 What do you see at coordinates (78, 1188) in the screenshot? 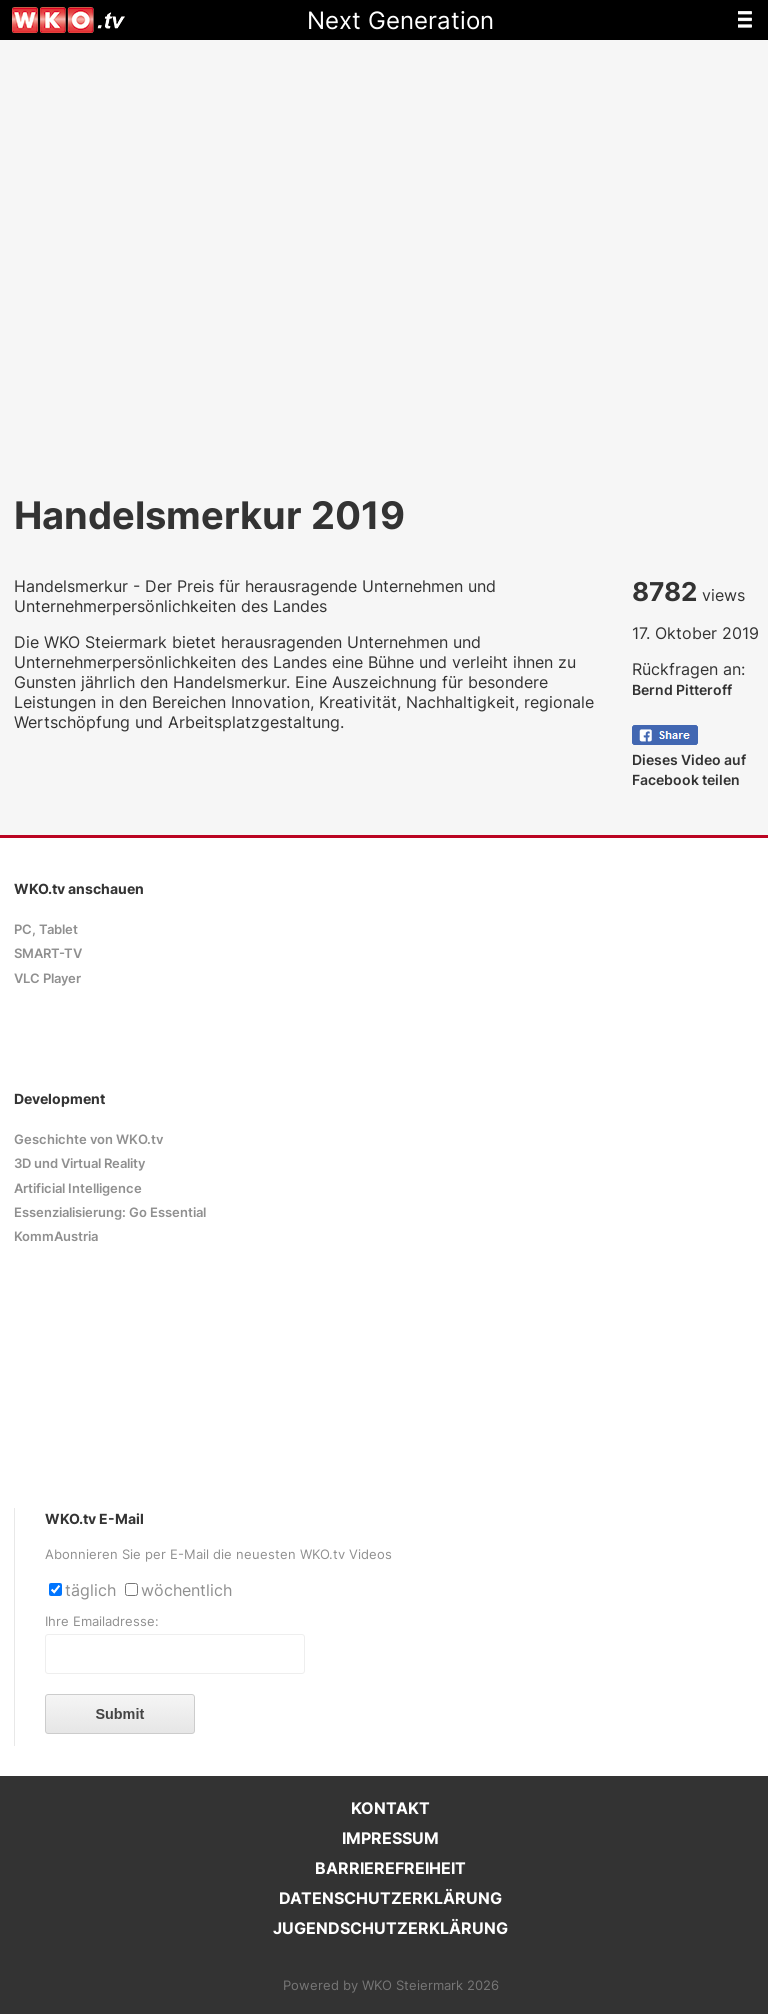
I see `Artificial Intelligence` at bounding box center [78, 1188].